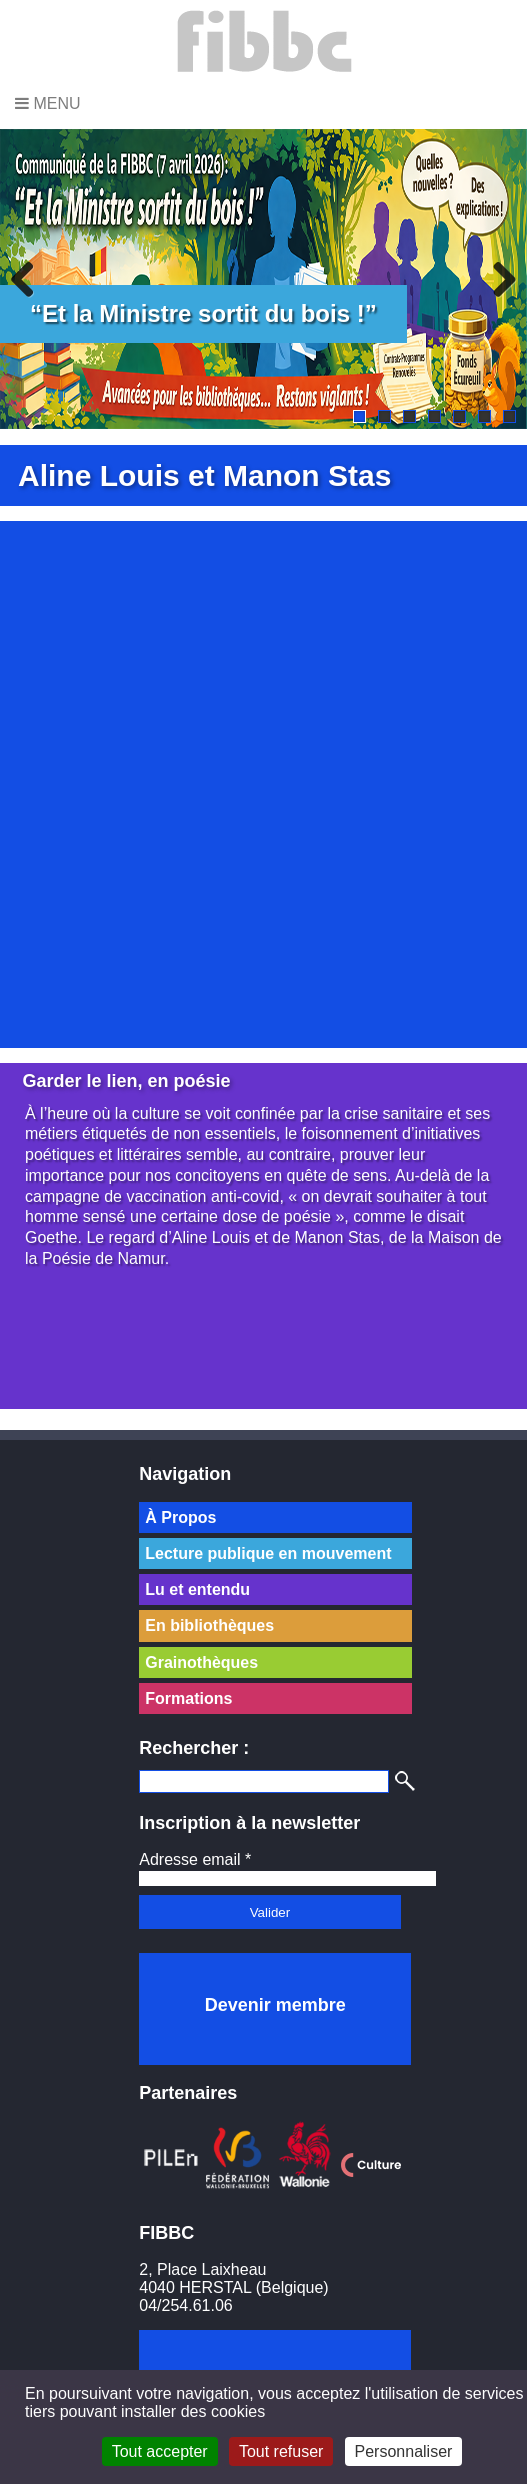 The height and width of the screenshot is (2484, 527). What do you see at coordinates (404, 2451) in the screenshot?
I see `Personnaliser [Personnaliser (fenêtre modale)]` at bounding box center [404, 2451].